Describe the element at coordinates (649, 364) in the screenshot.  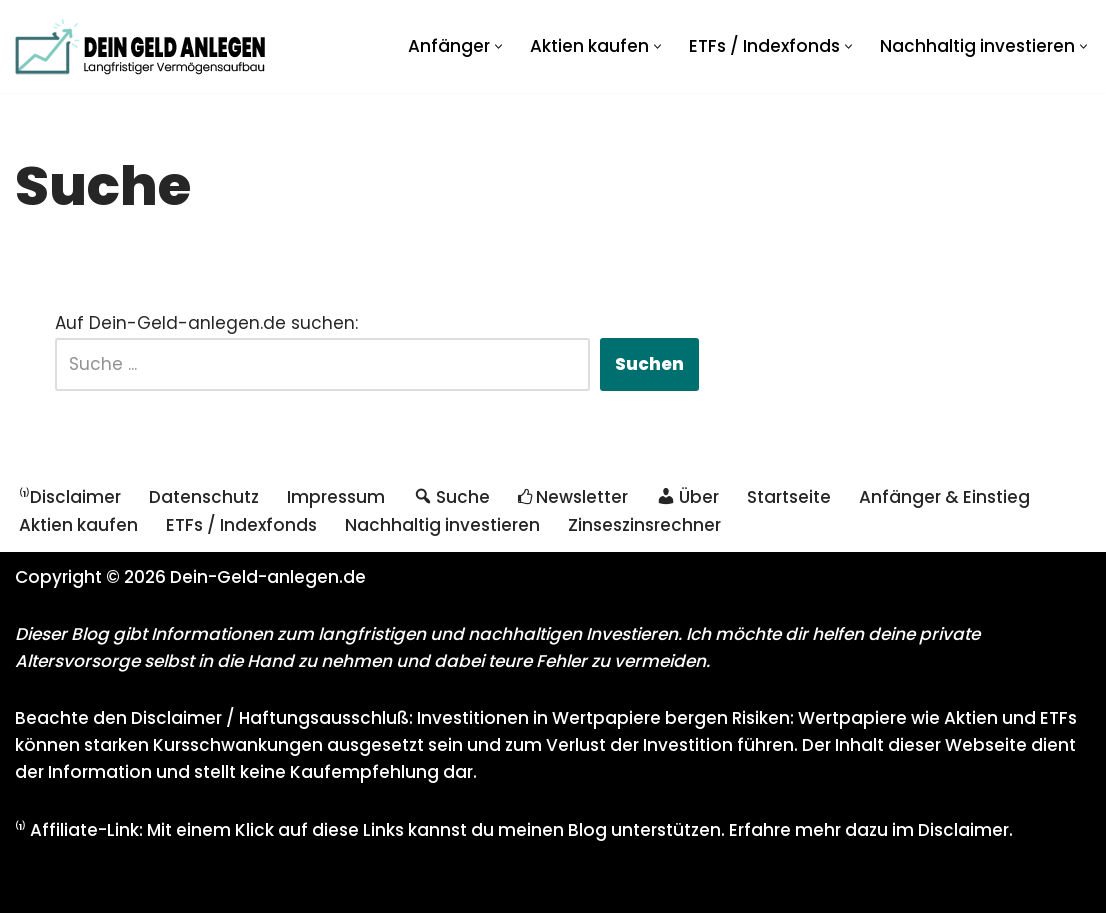
I see `Suchen` at that location.